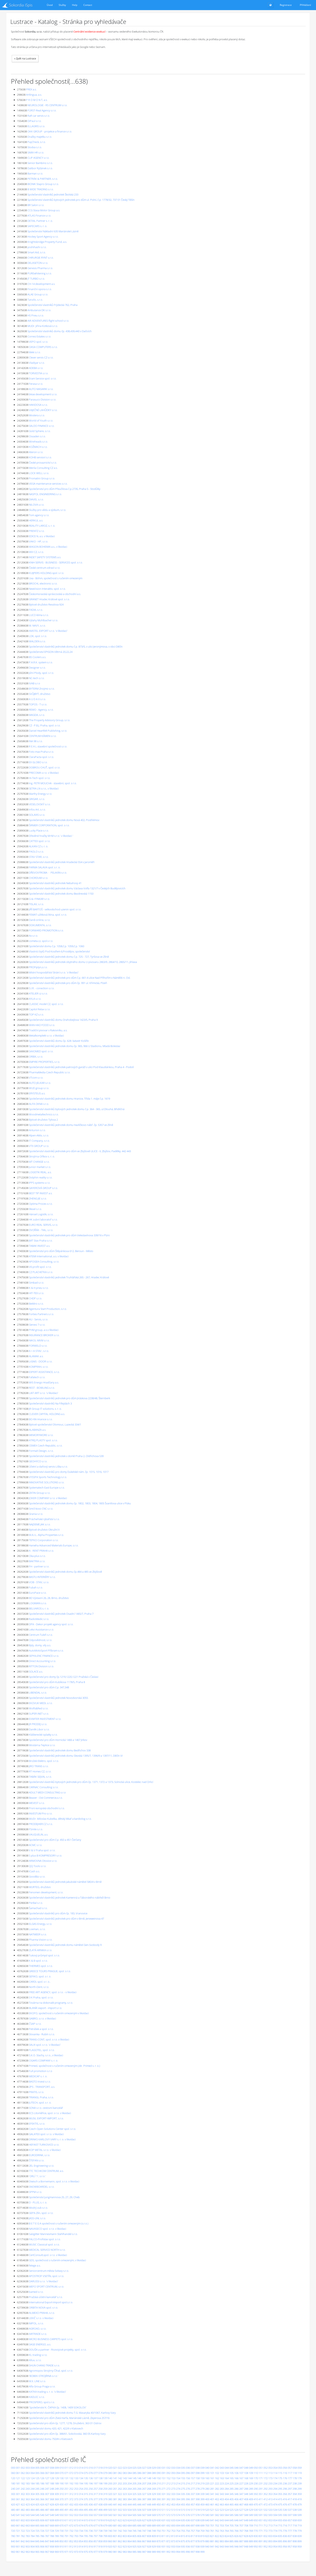 This screenshot has width=316, height=2576. I want to click on DARUSSI s.r.o. 'v likvidaci', so click(43, 2281).